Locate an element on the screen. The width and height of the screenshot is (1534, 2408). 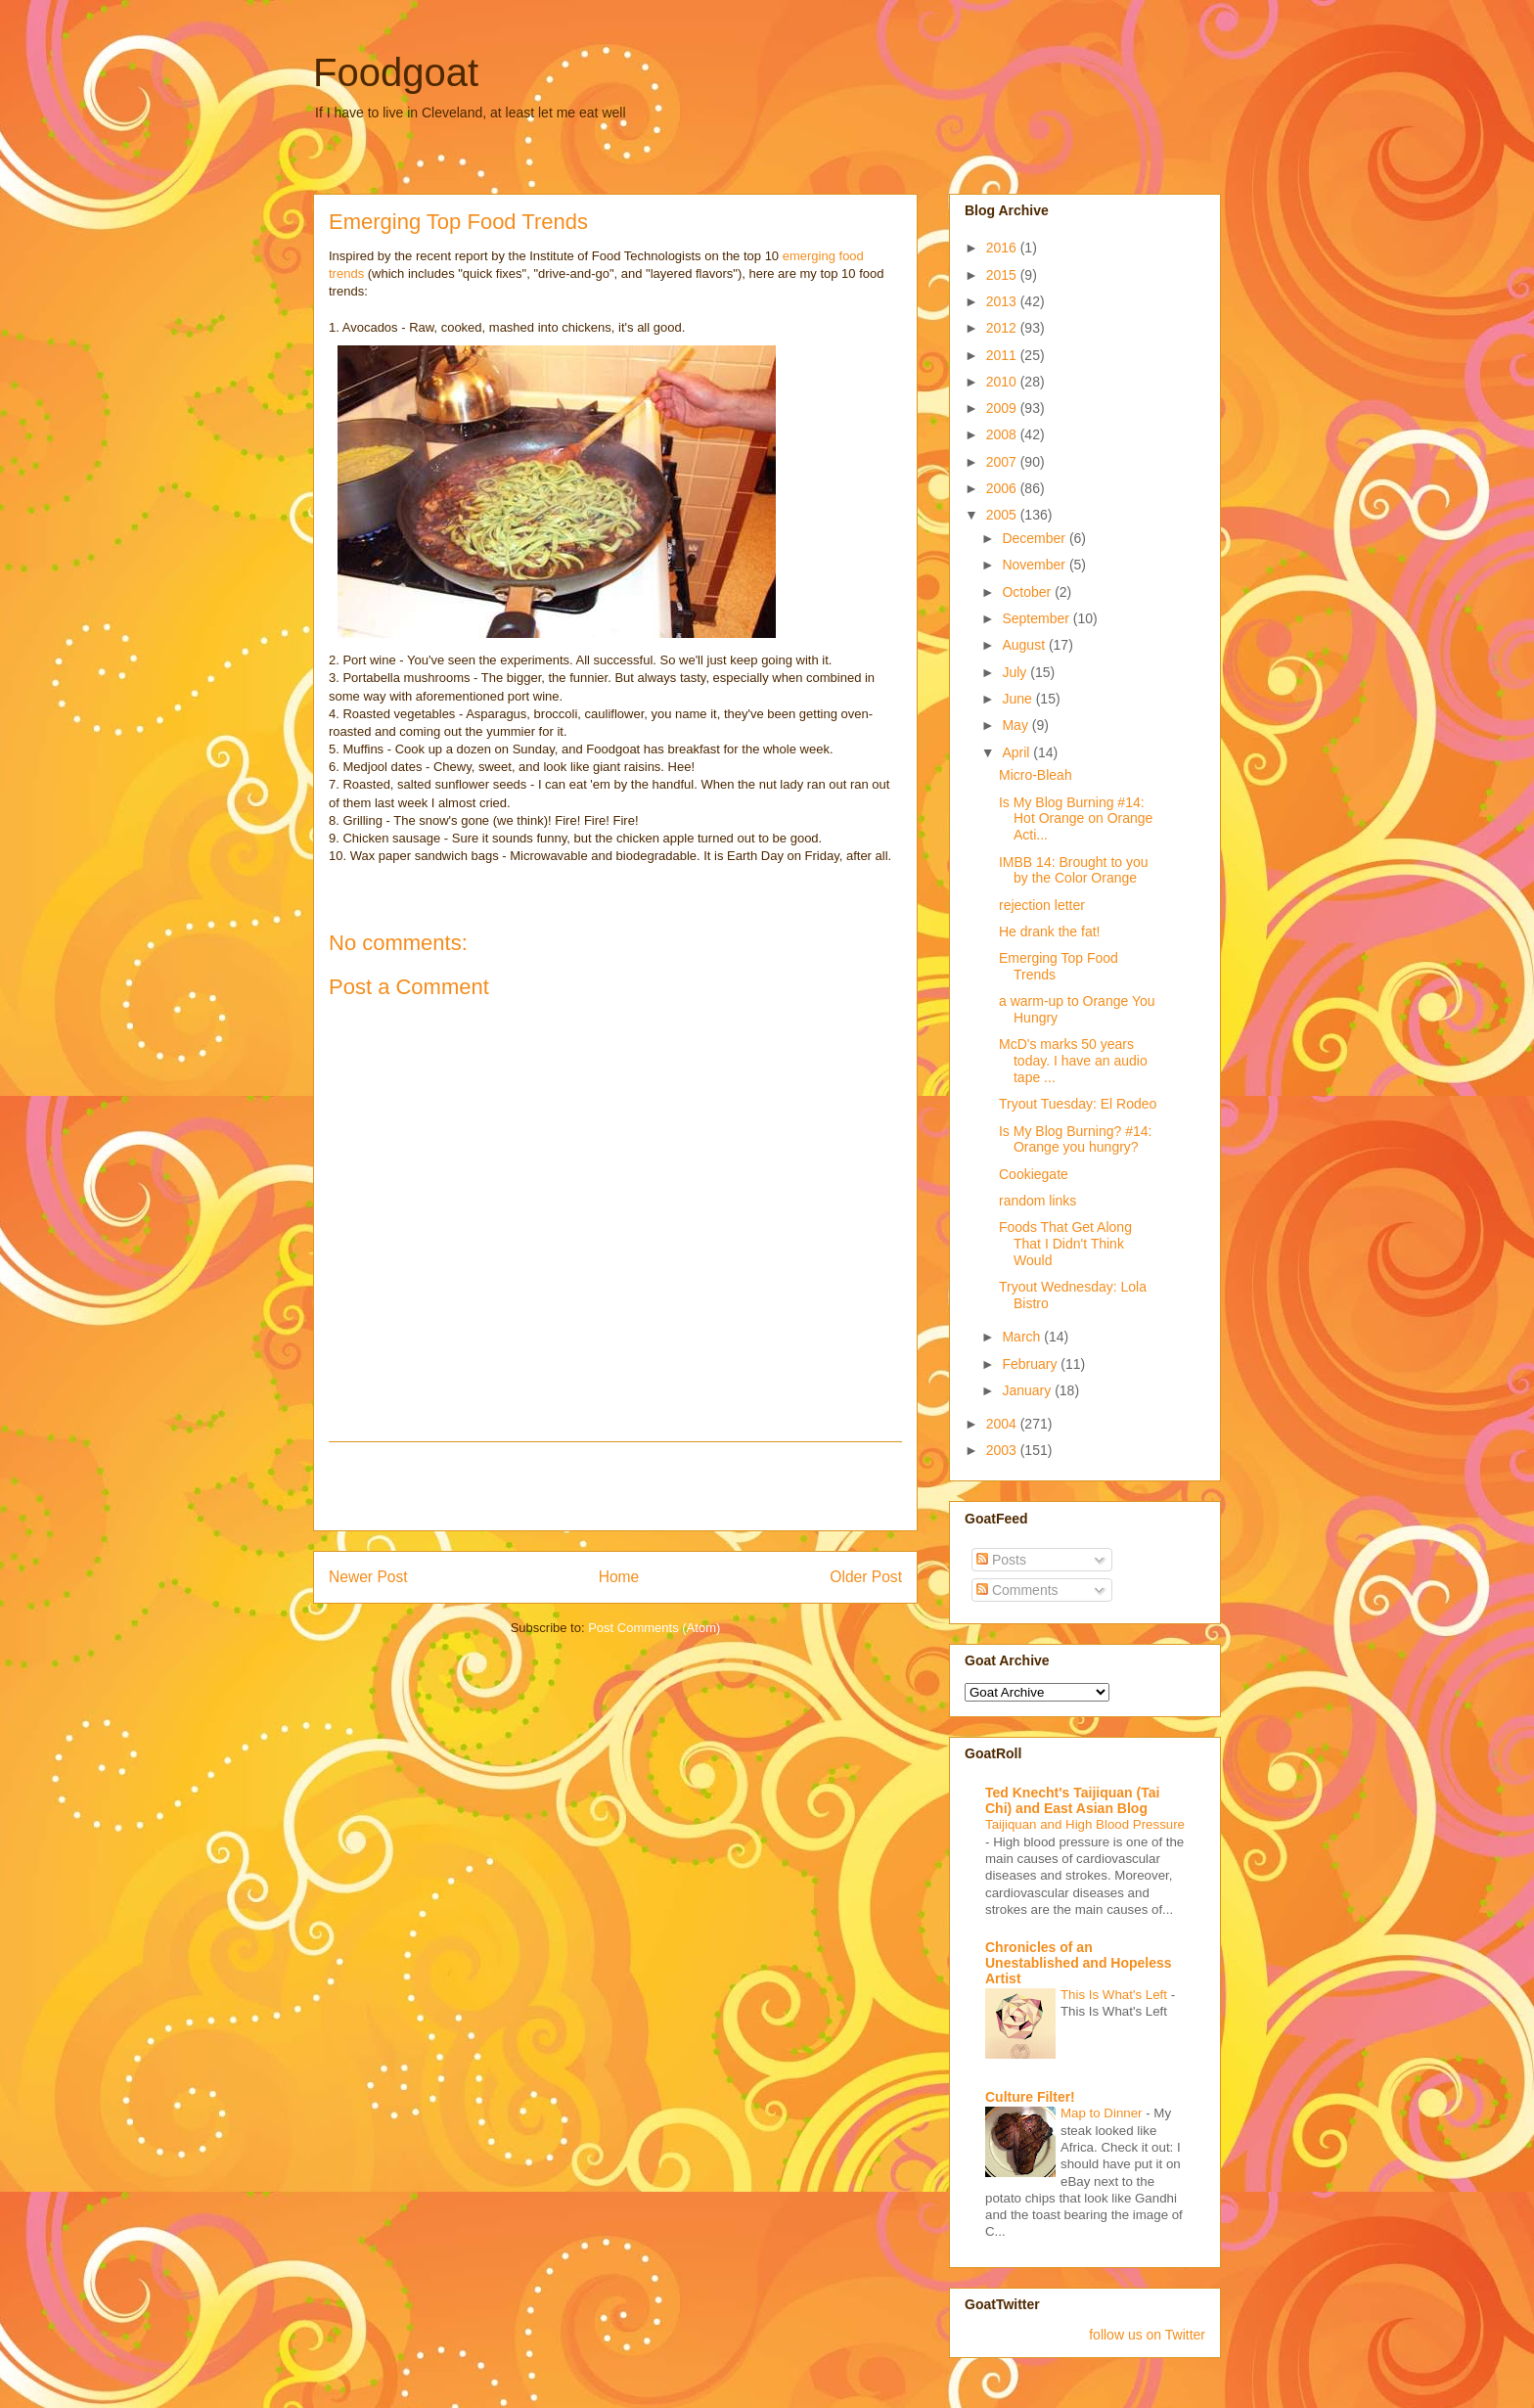
McD's marks 50 years today. I have an audio tape ... is located at coordinates (1073, 1060).